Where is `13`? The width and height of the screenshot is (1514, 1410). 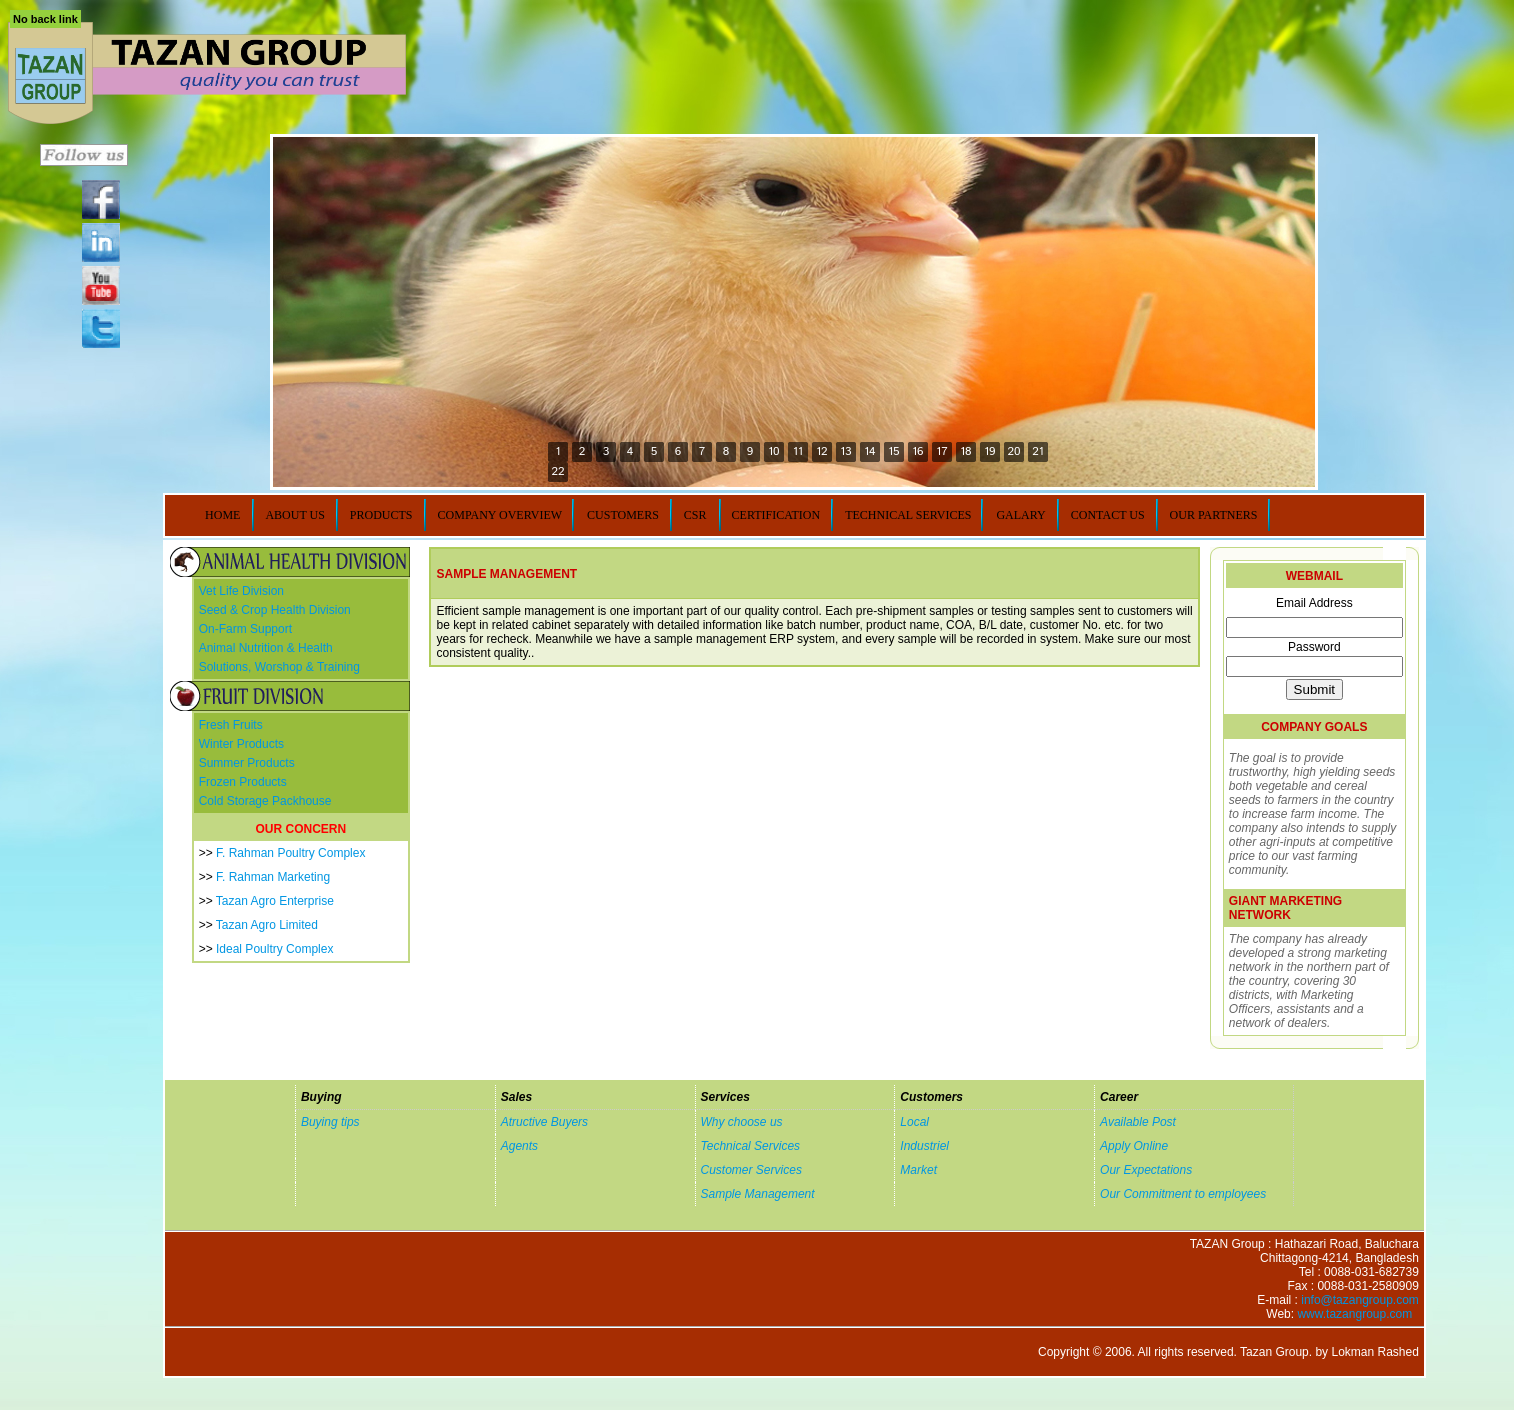 13 is located at coordinates (846, 451).